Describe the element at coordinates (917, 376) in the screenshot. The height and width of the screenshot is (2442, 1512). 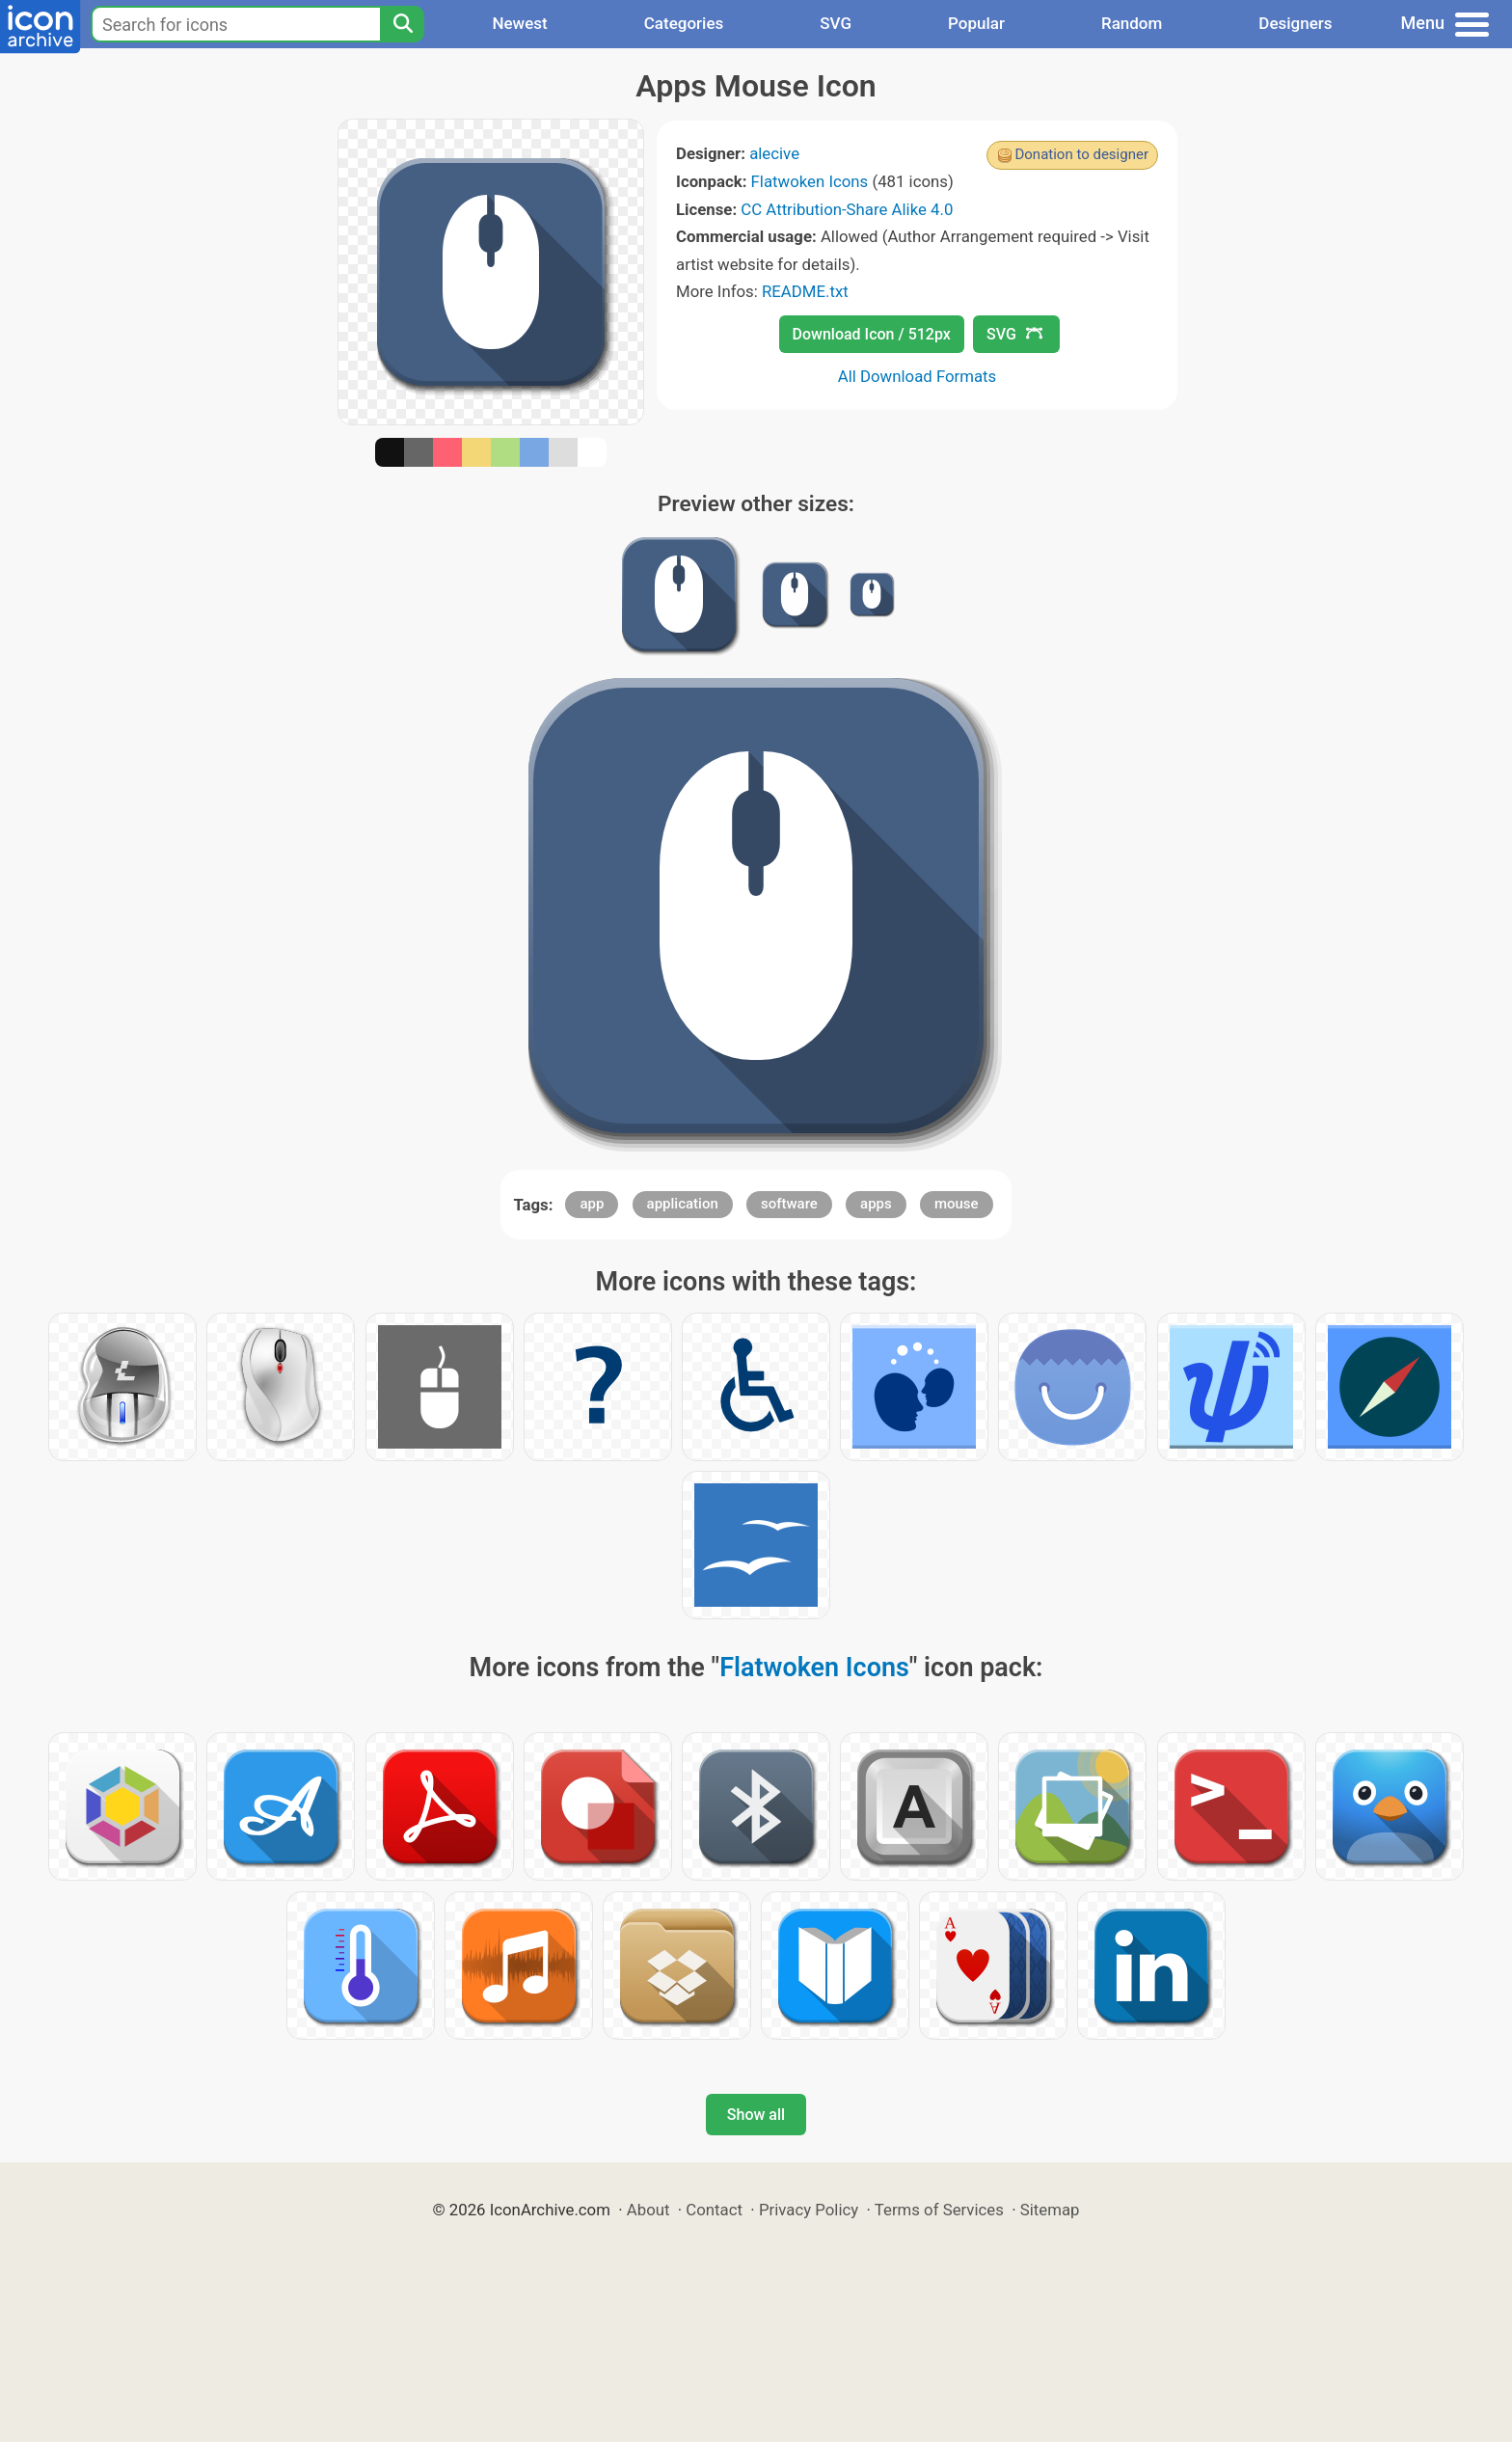
I see `All Download Formats` at that location.